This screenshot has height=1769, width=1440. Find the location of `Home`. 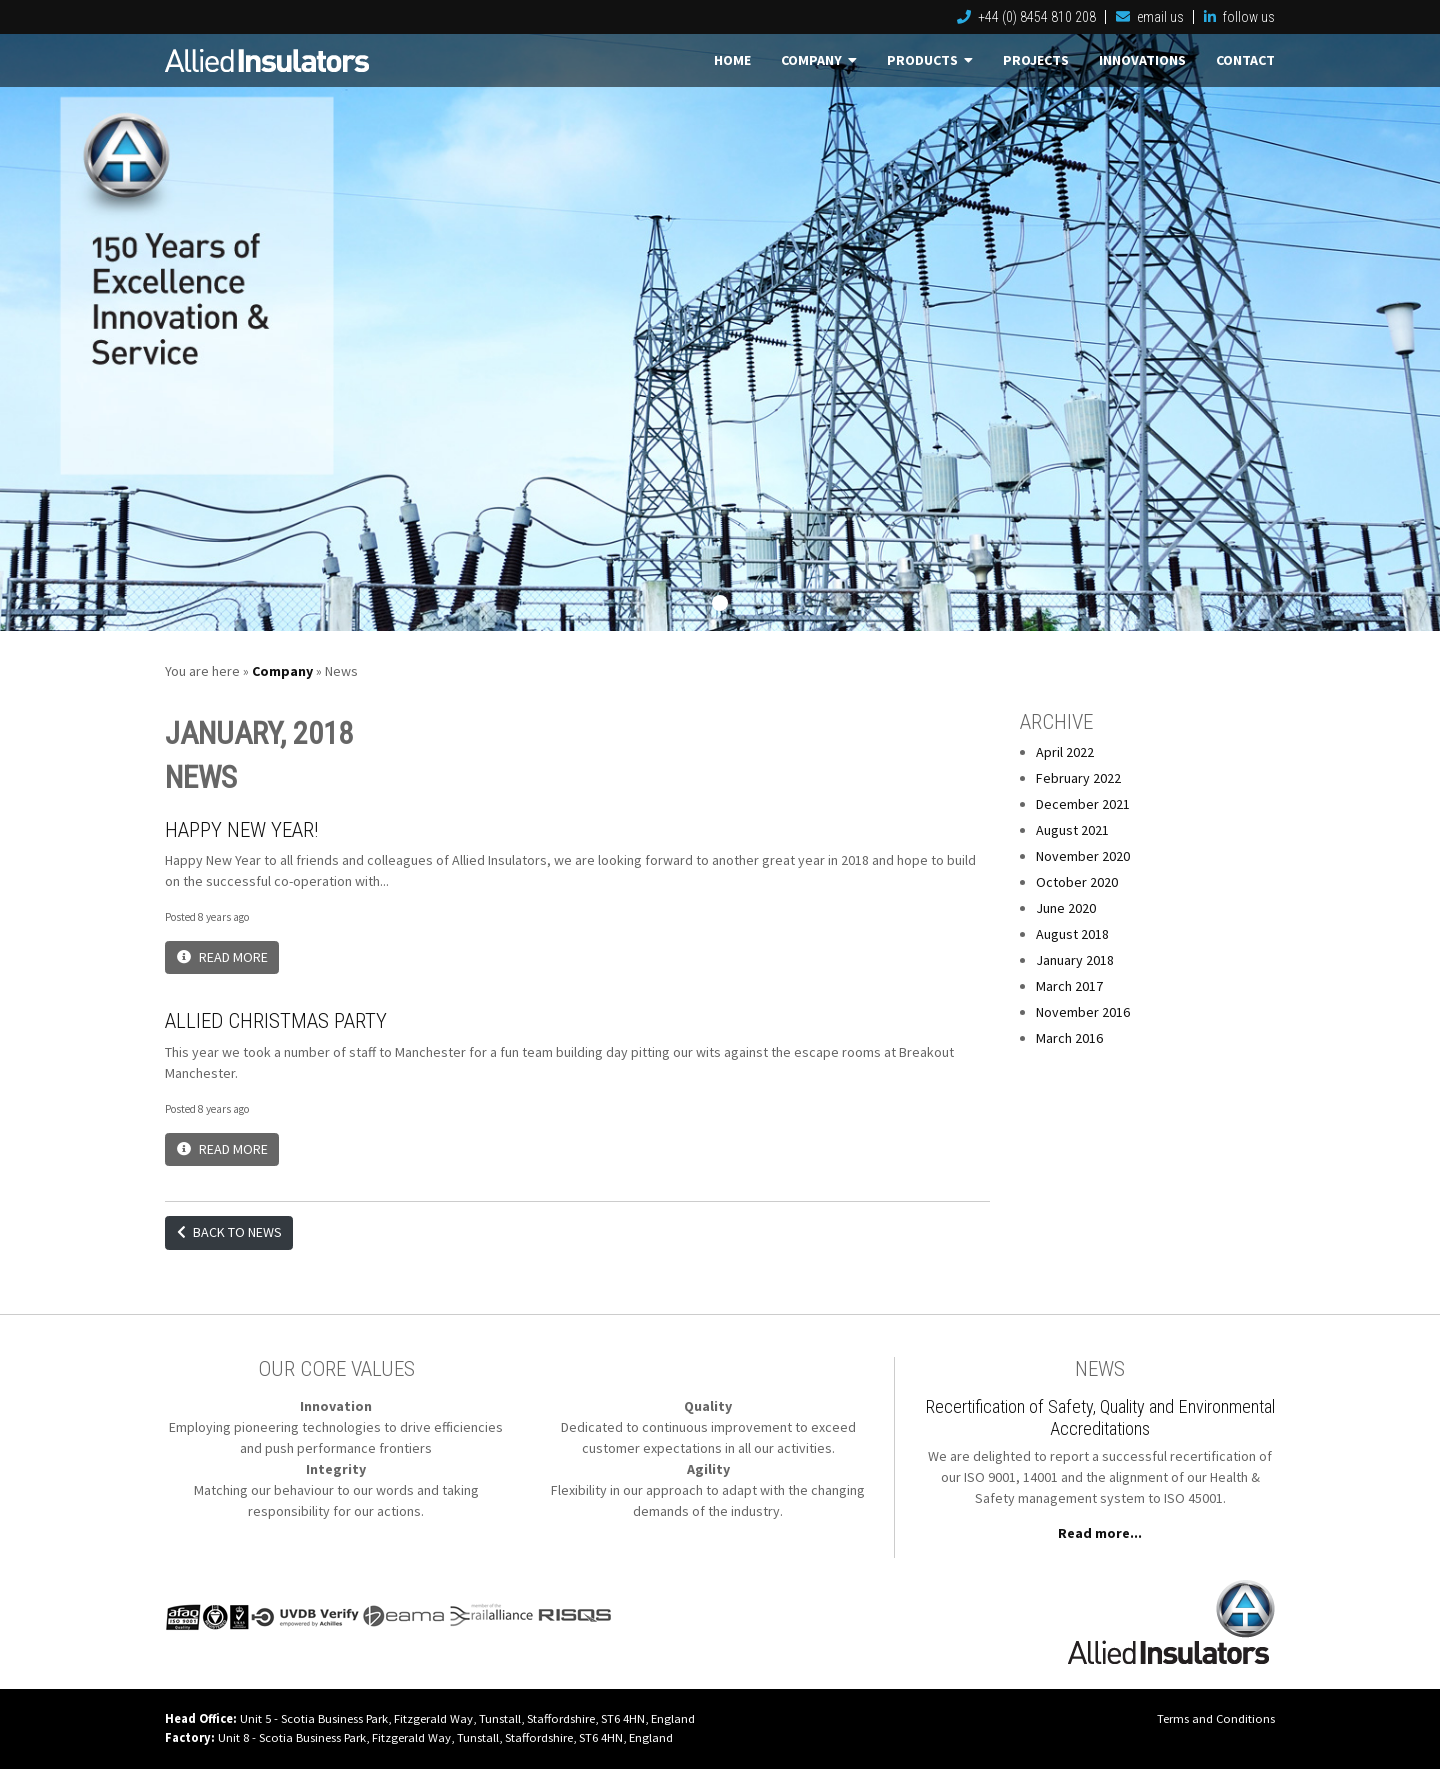

Home is located at coordinates (732, 60).